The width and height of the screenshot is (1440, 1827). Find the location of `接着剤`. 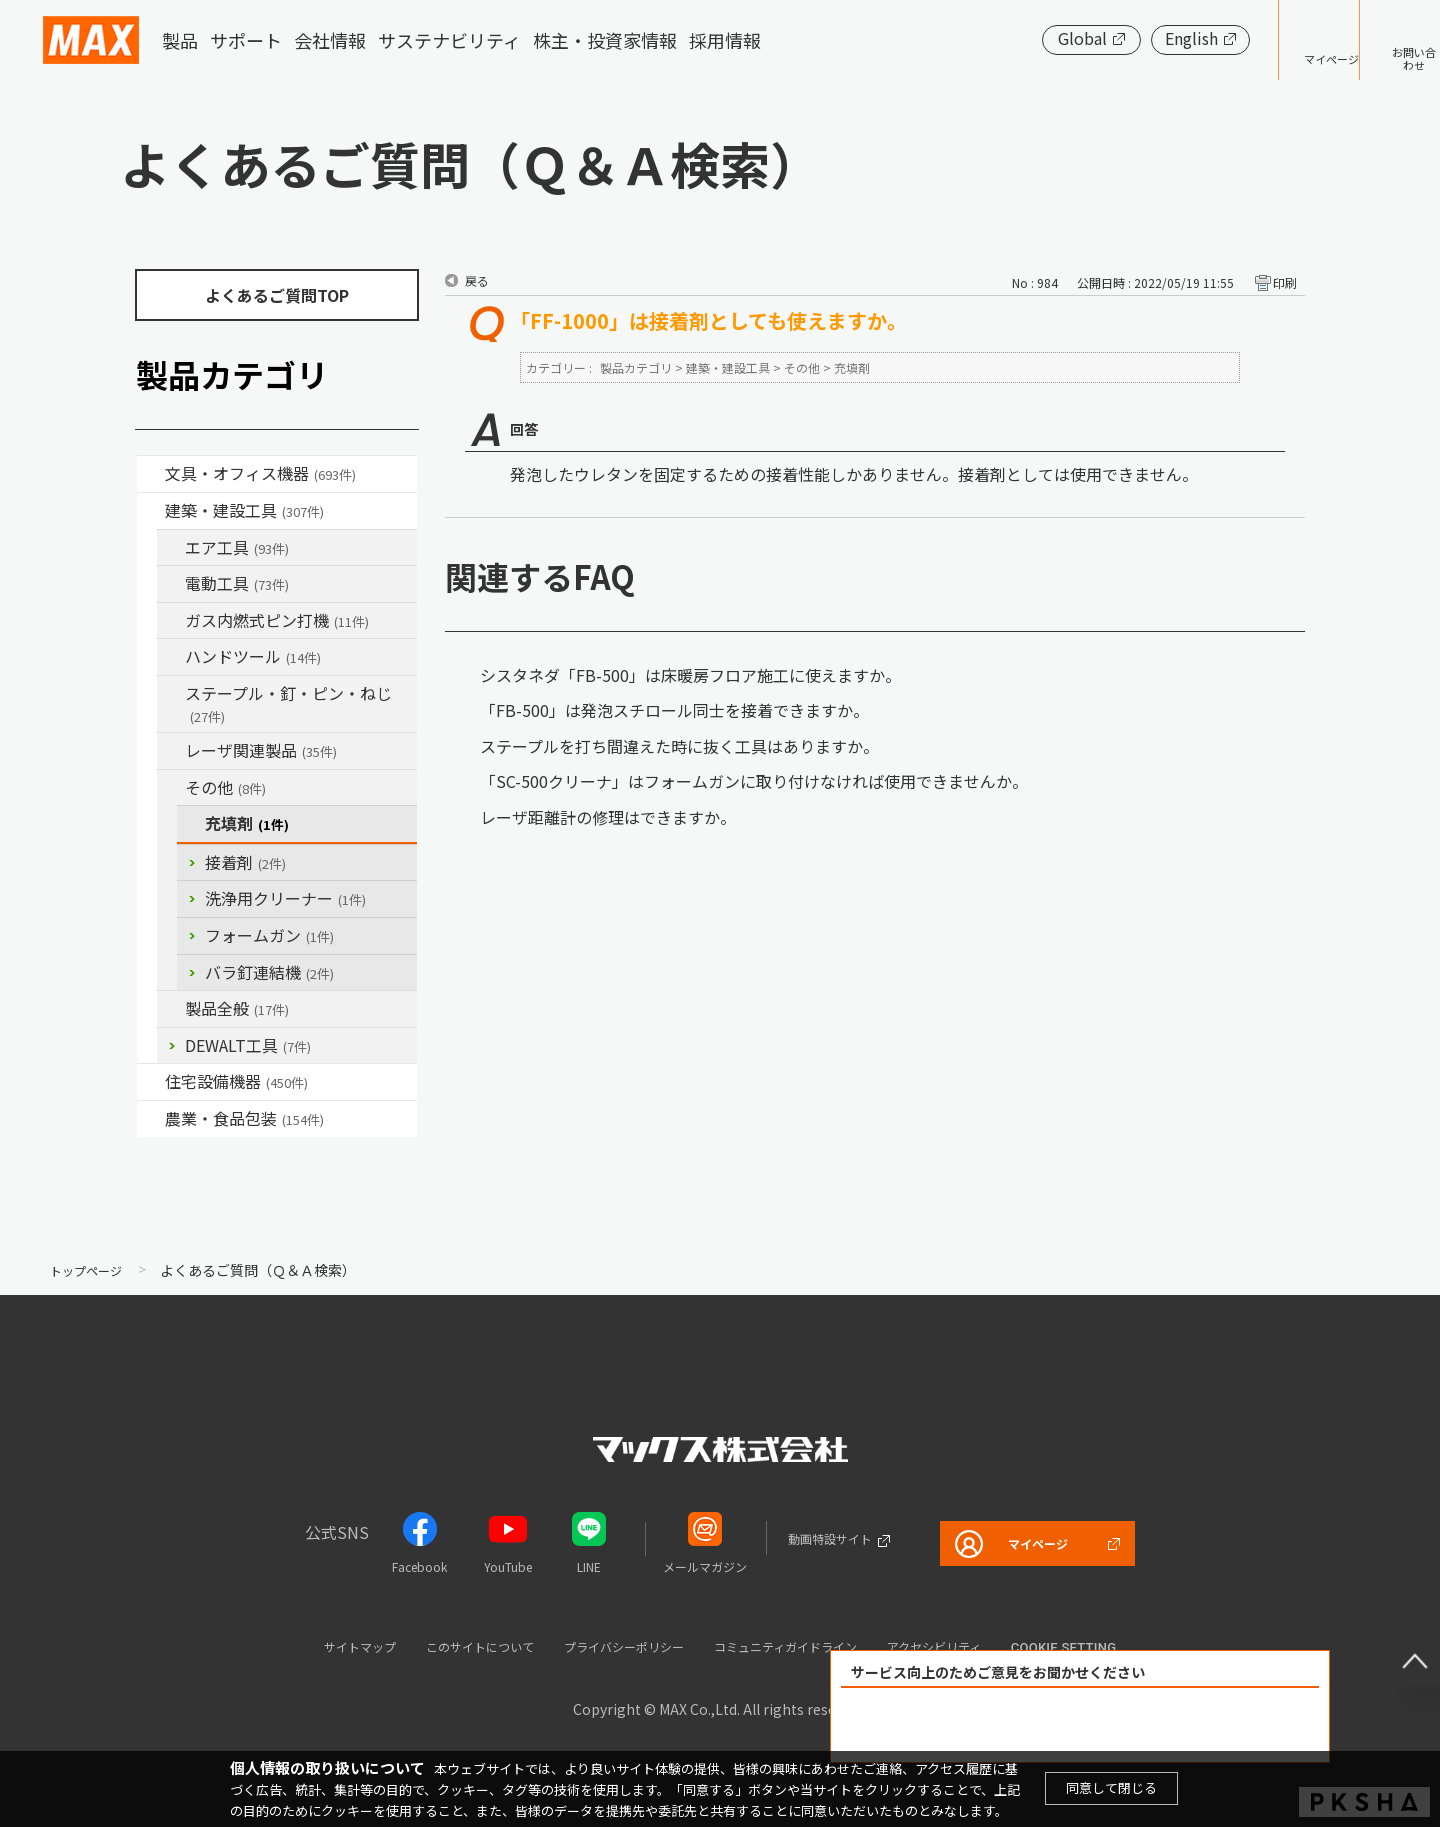

接着剤 is located at coordinates (245, 862).